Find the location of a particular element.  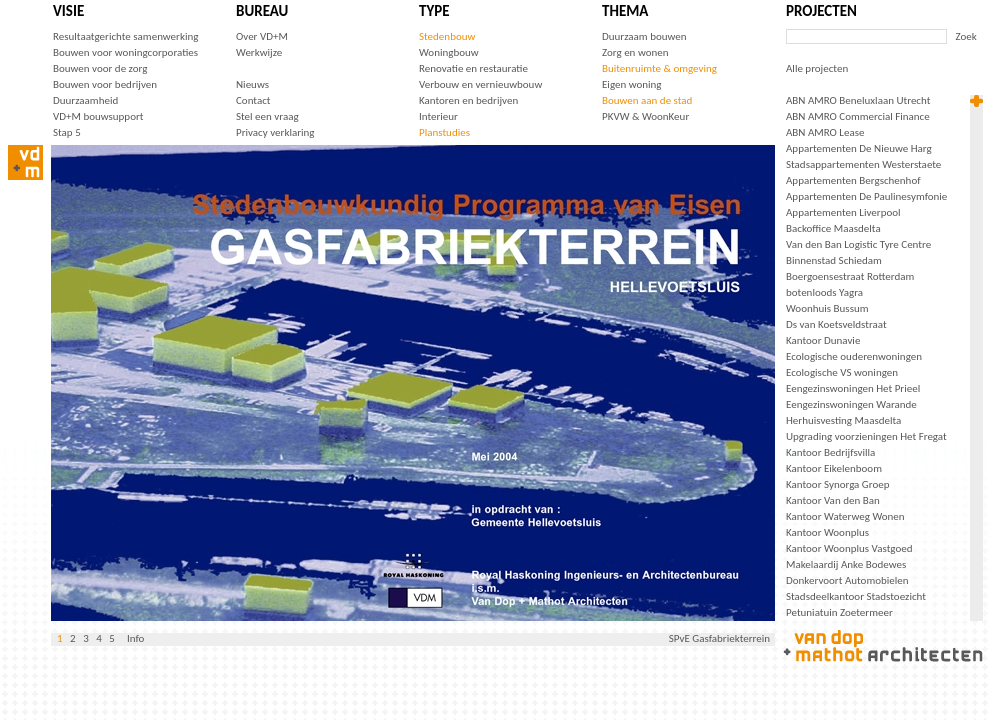

Herhuisvesting Maasdelta is located at coordinates (843, 420).